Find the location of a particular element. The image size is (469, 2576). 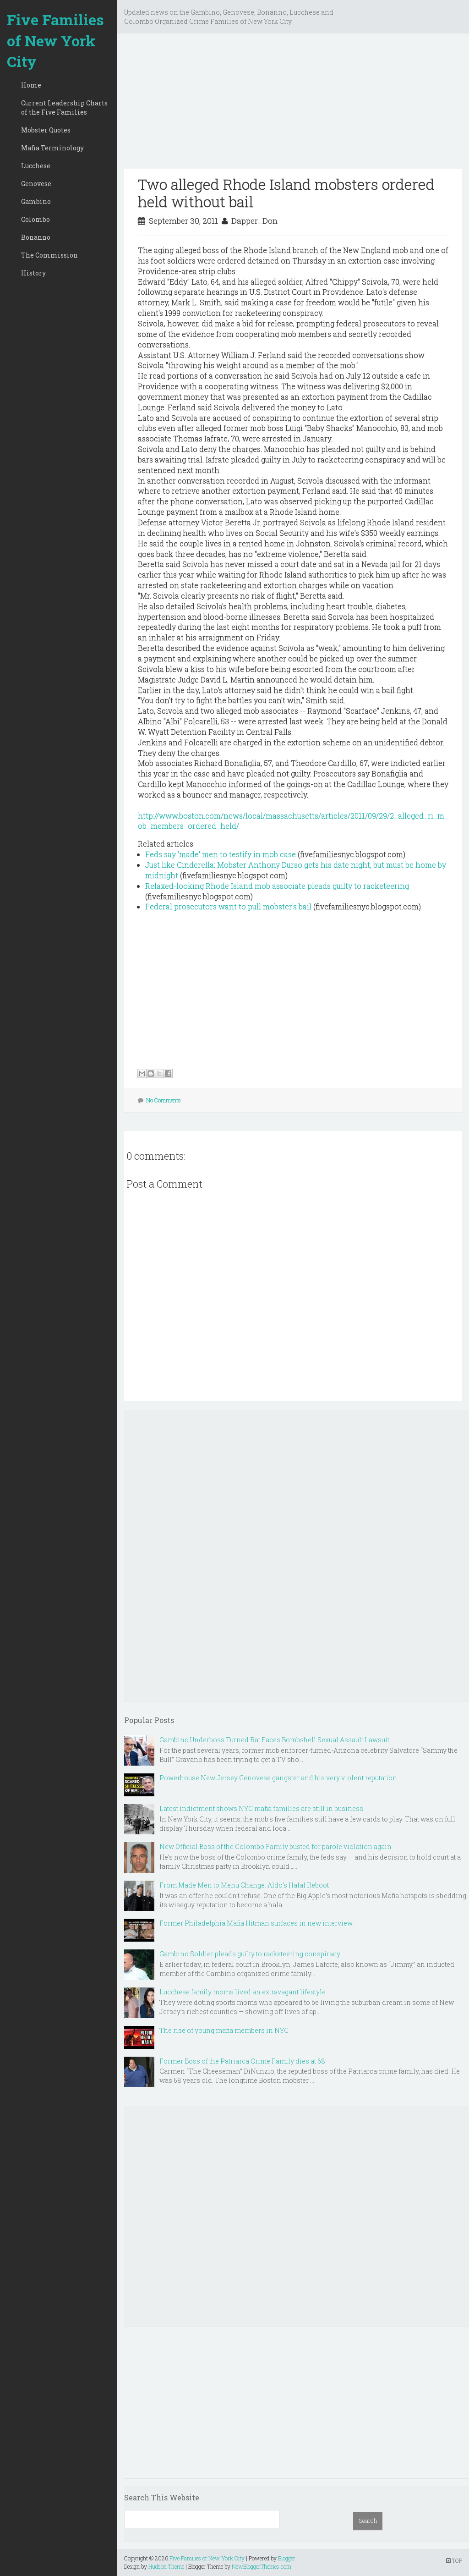

Genovese is located at coordinates (36, 183).